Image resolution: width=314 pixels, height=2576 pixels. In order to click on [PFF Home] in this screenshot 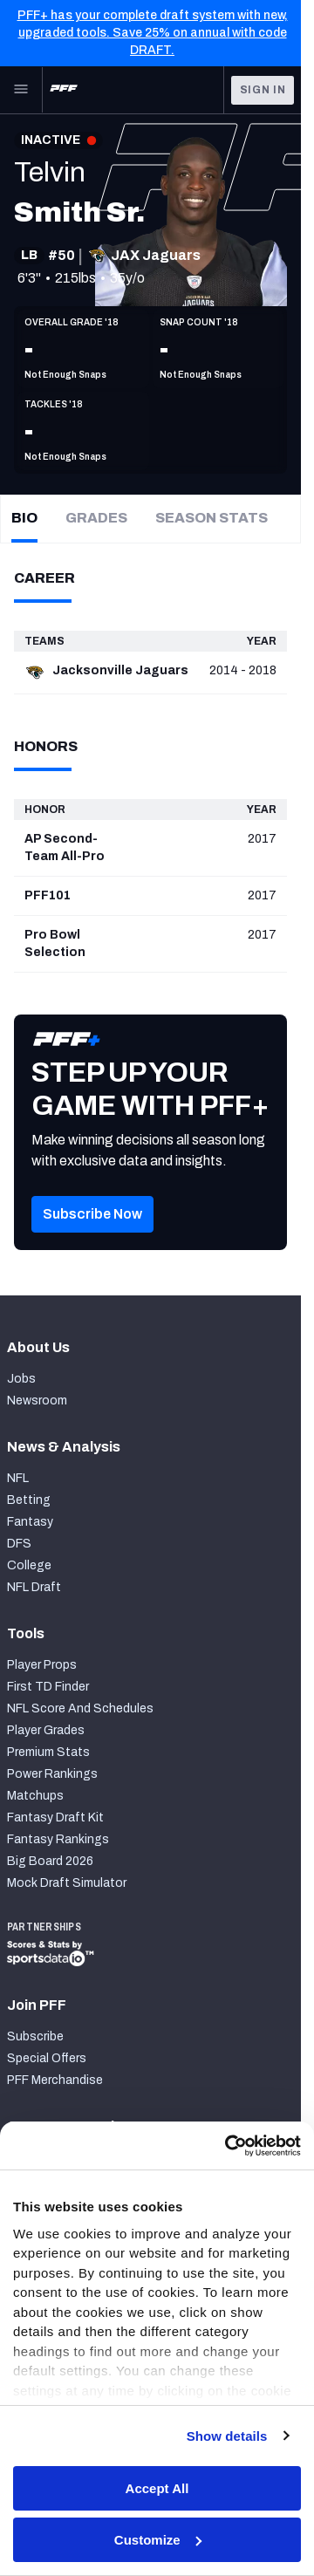, I will do `click(64, 90)`.